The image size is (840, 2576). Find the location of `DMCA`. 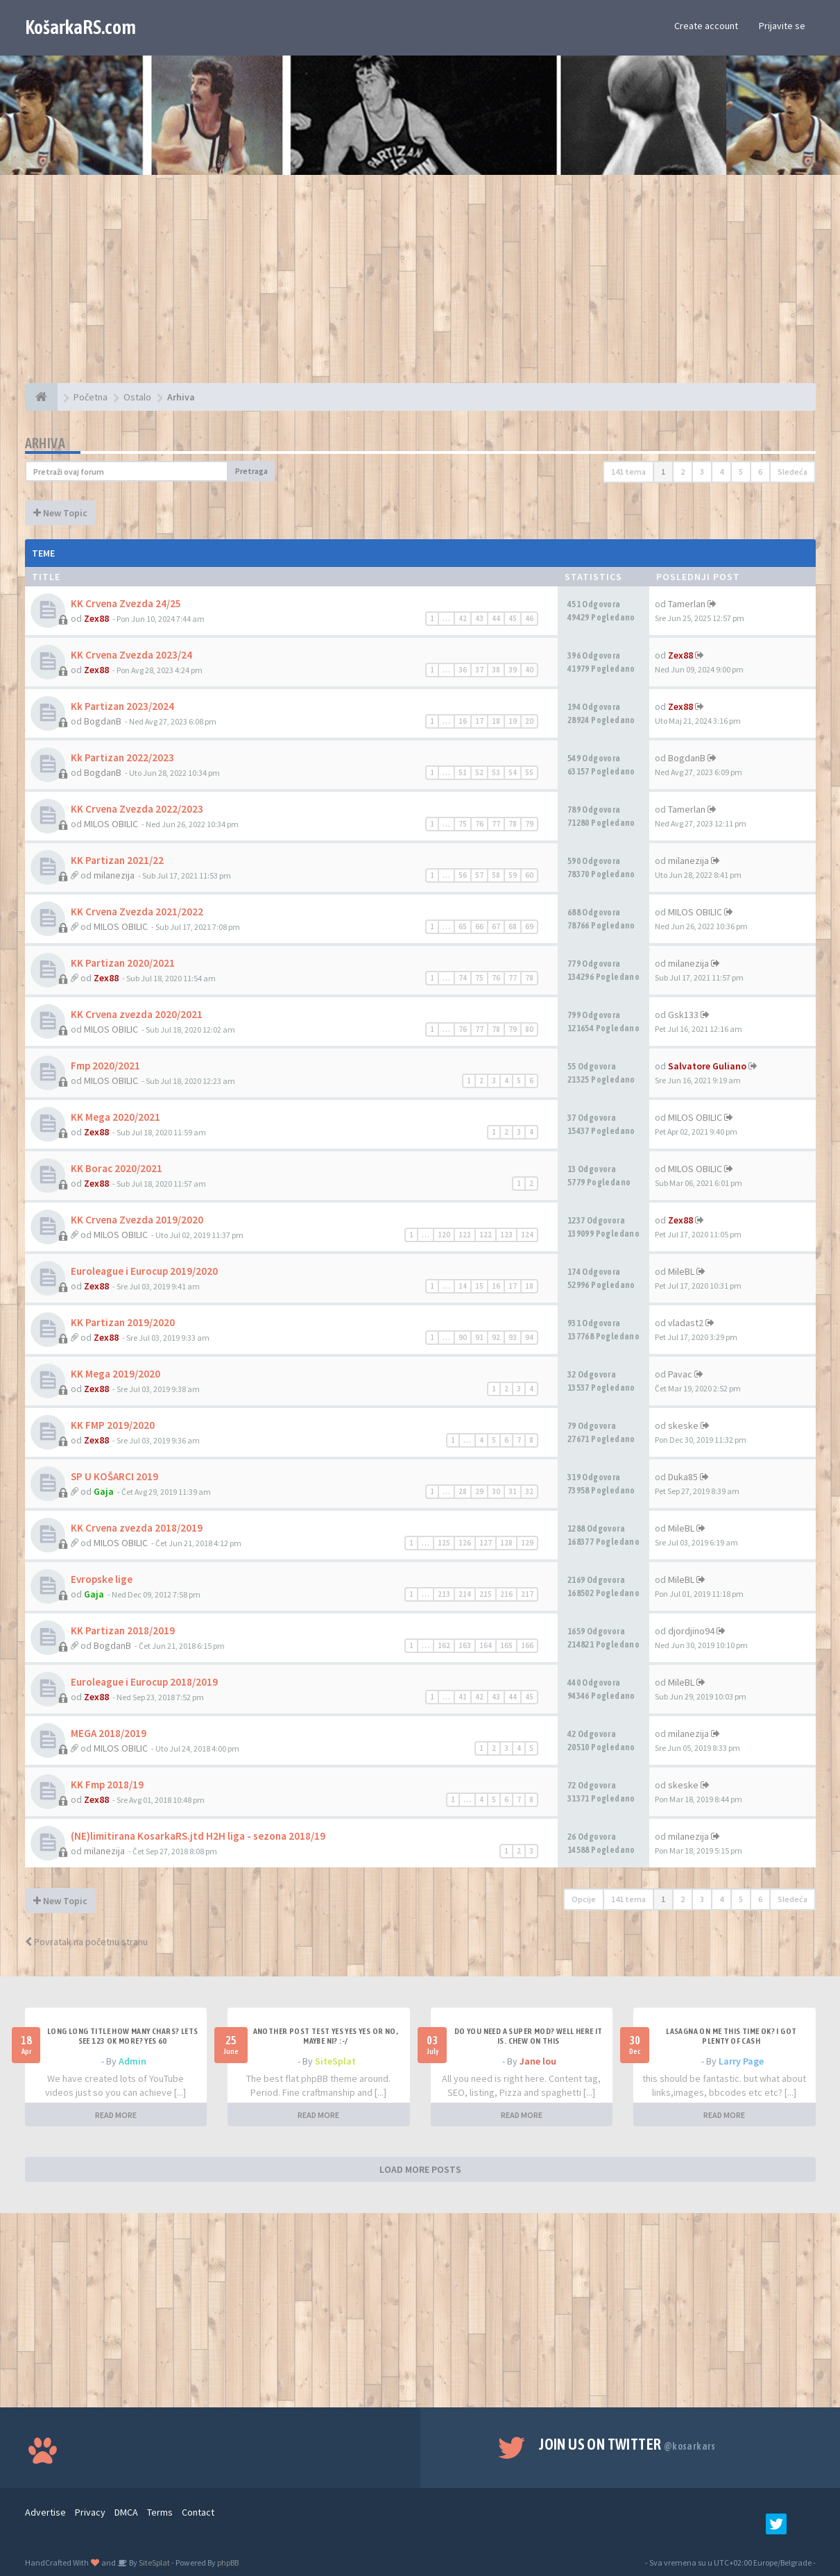

DMCA is located at coordinates (126, 2512).